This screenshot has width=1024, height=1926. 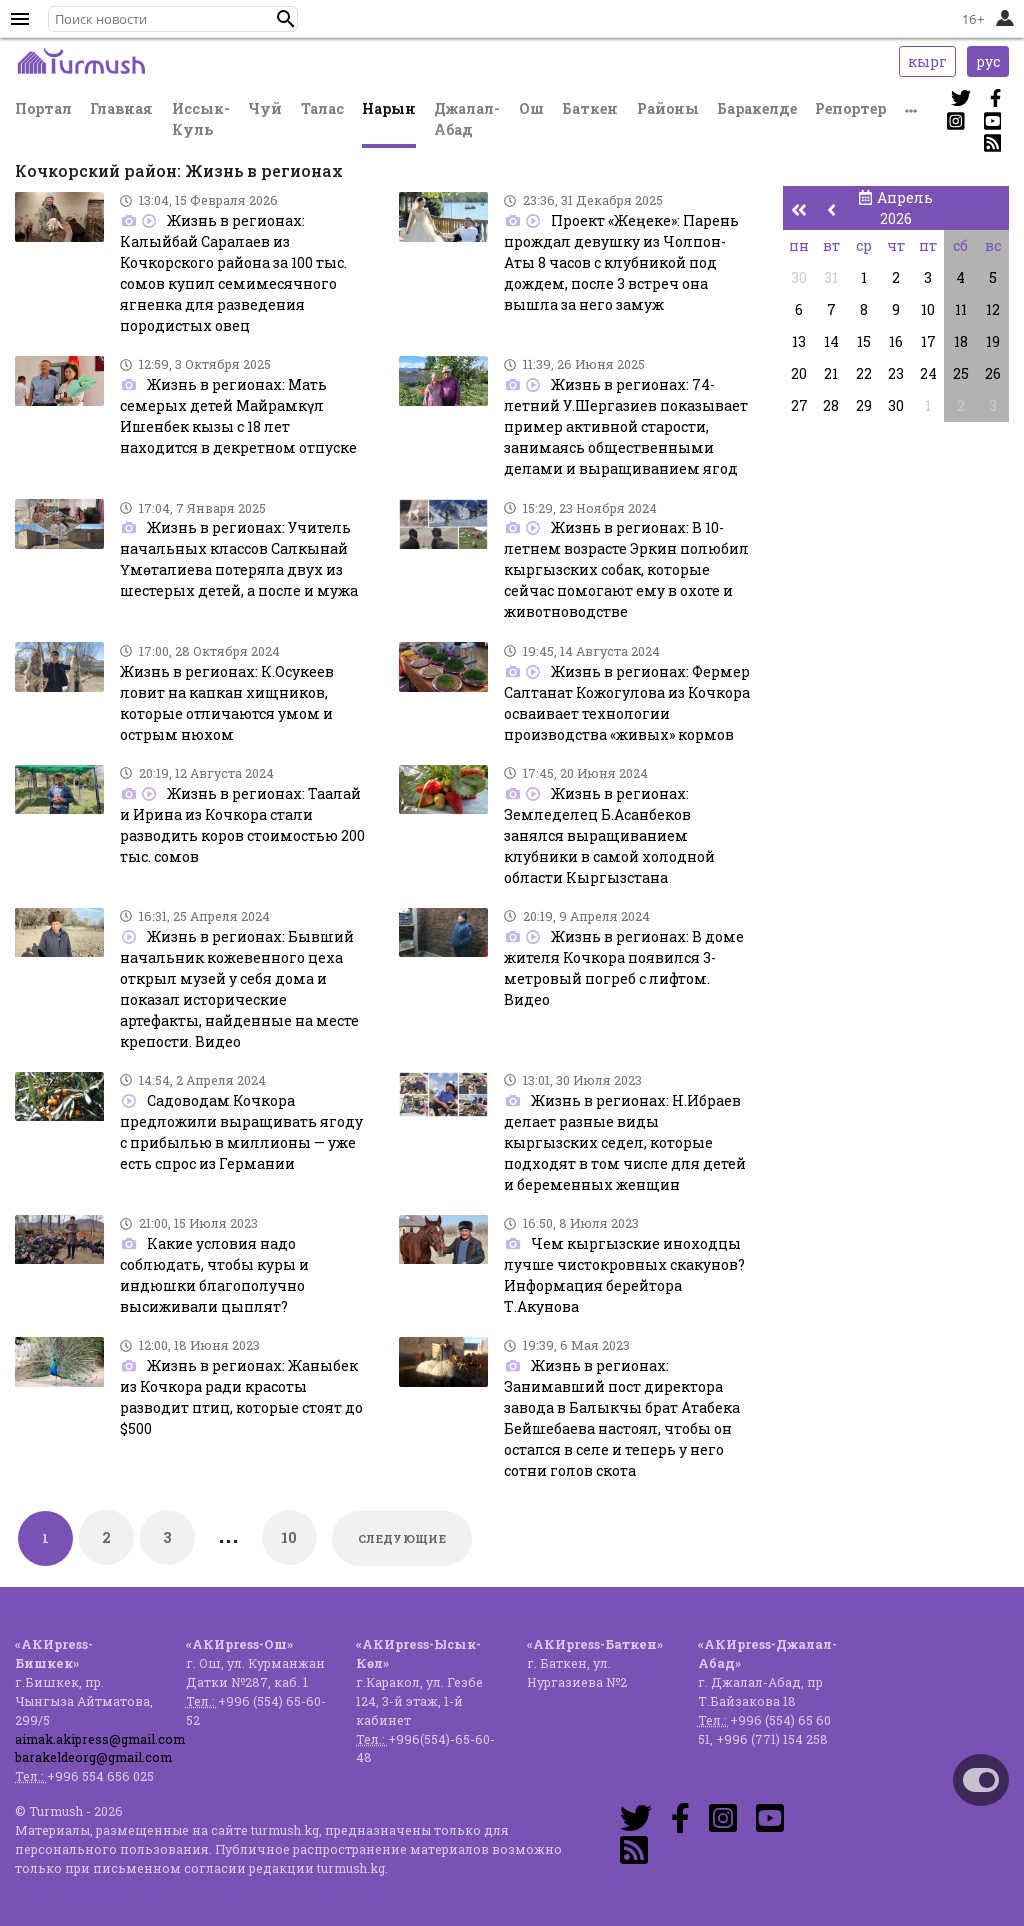 What do you see at coordinates (961, 309) in the screenshot?
I see `11` at bounding box center [961, 309].